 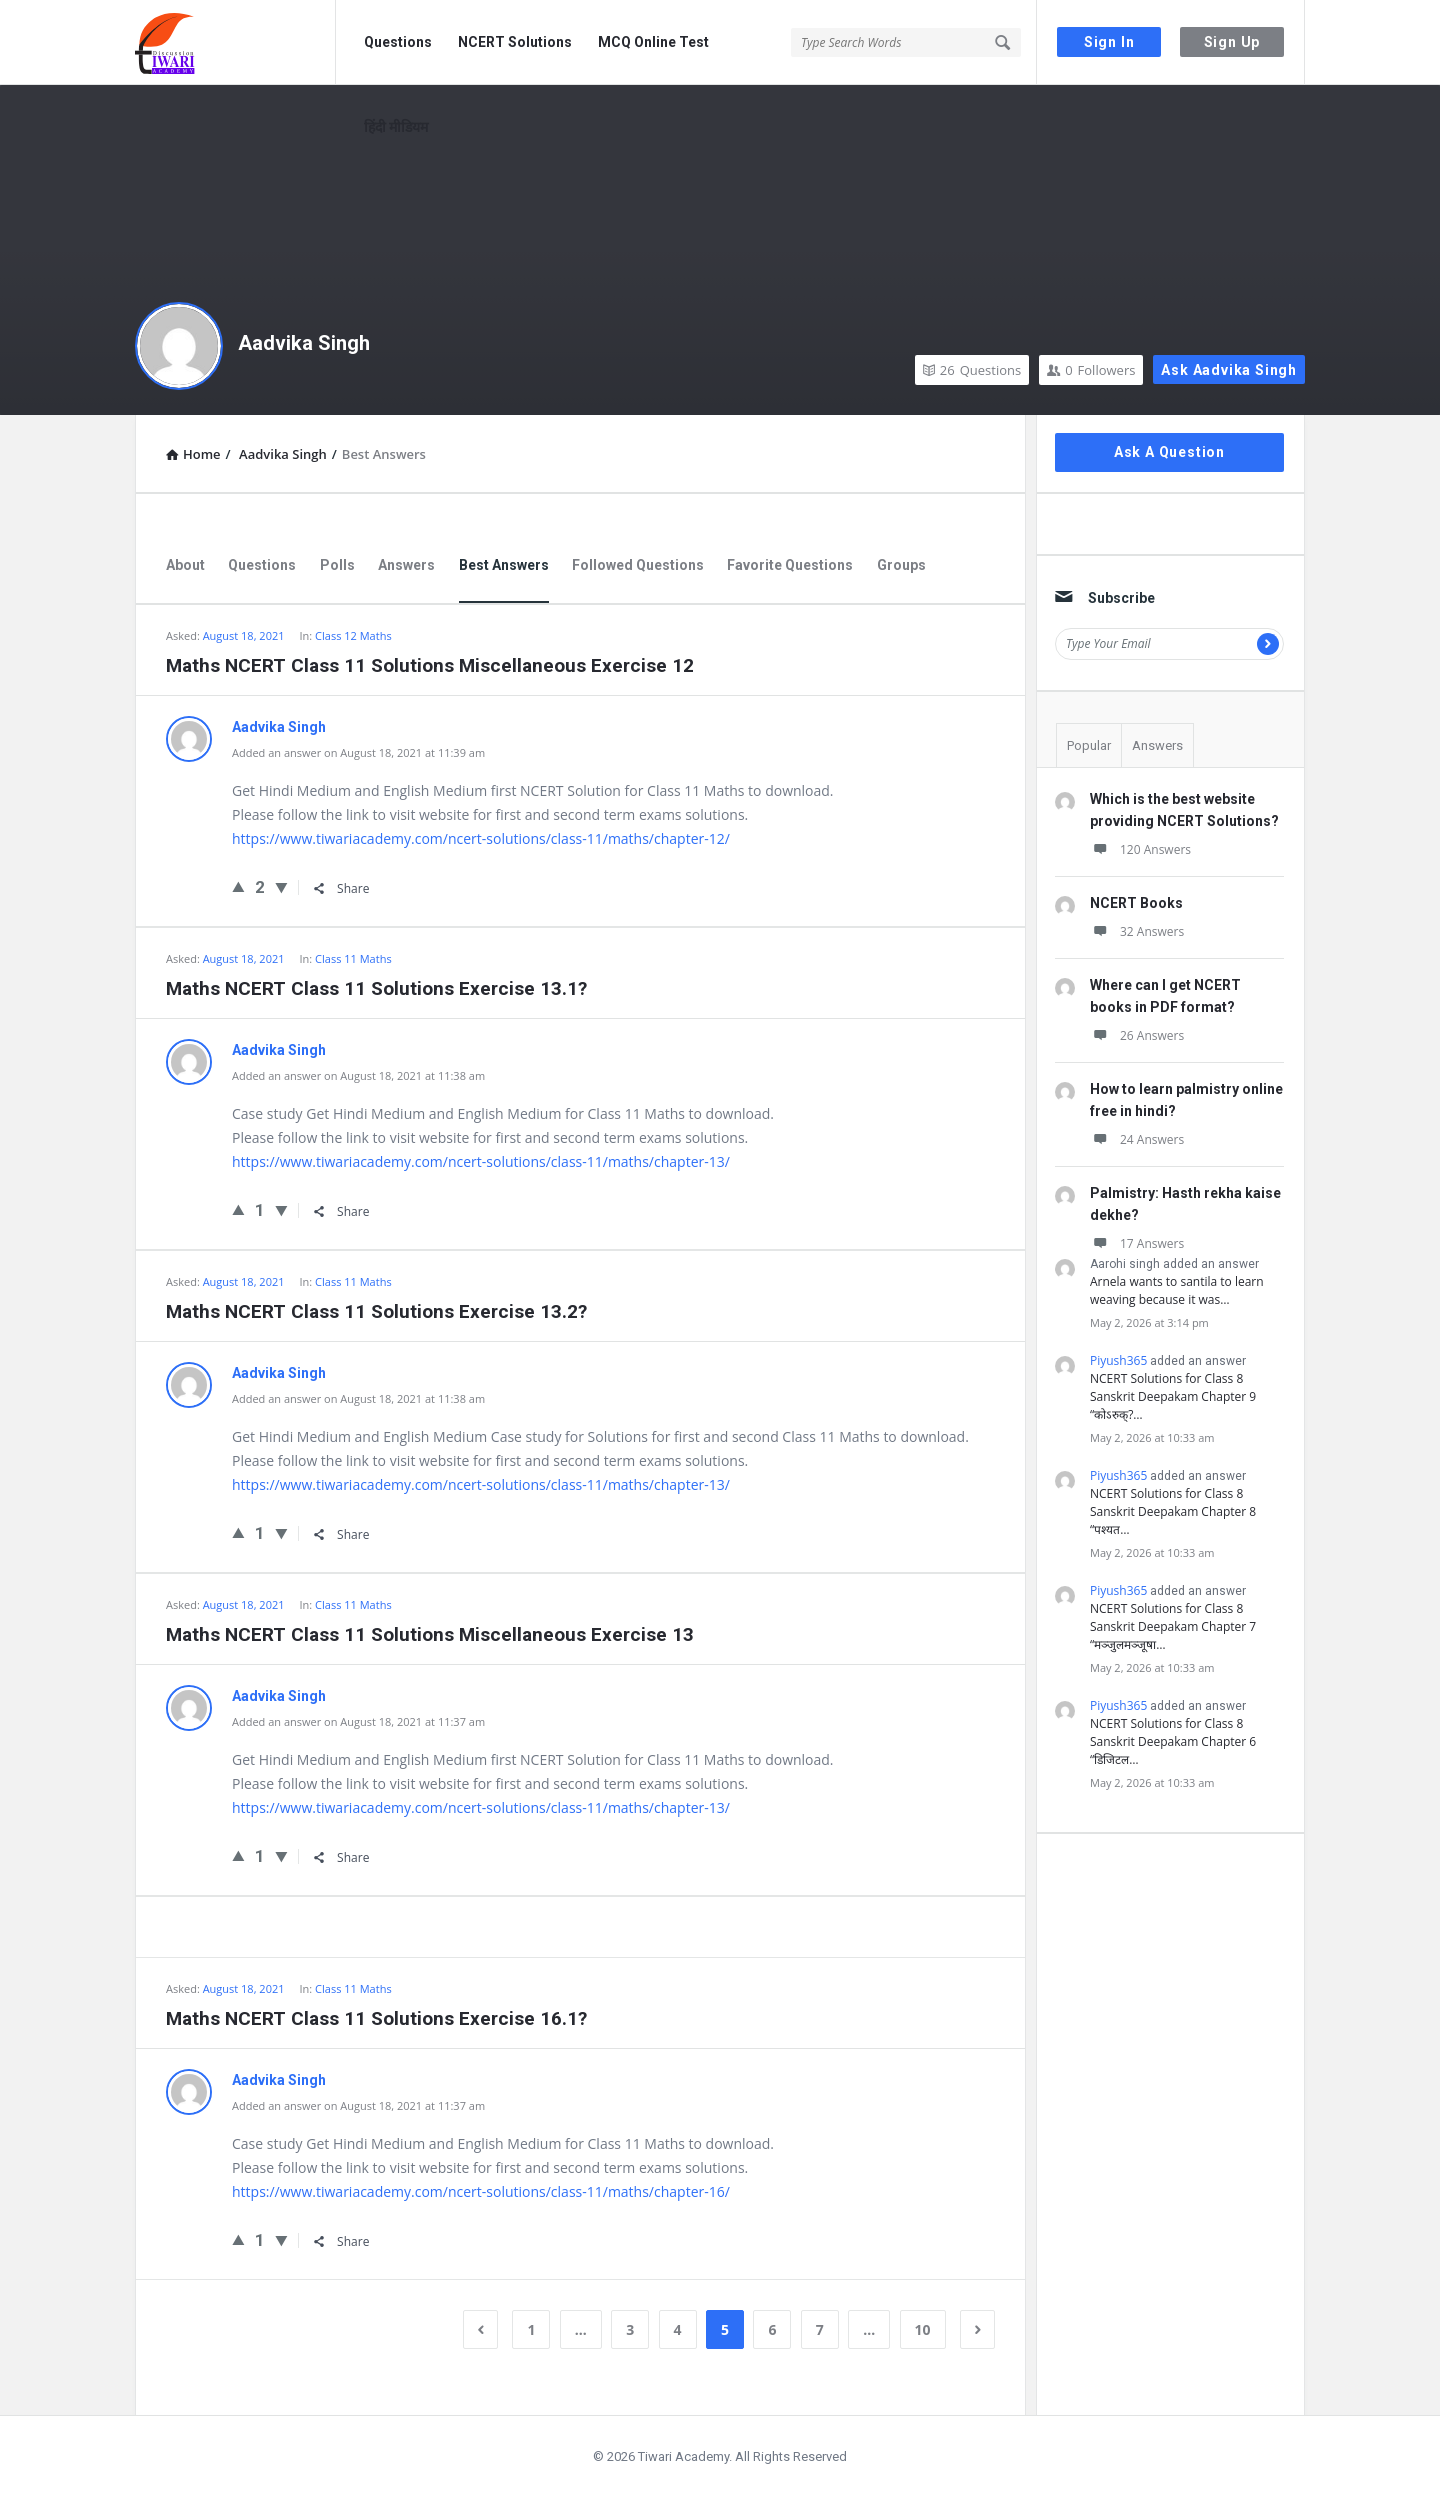 What do you see at coordinates (358, 1075) in the screenshot?
I see `Added an answer on August 18, 2021 at 11:38 am` at bounding box center [358, 1075].